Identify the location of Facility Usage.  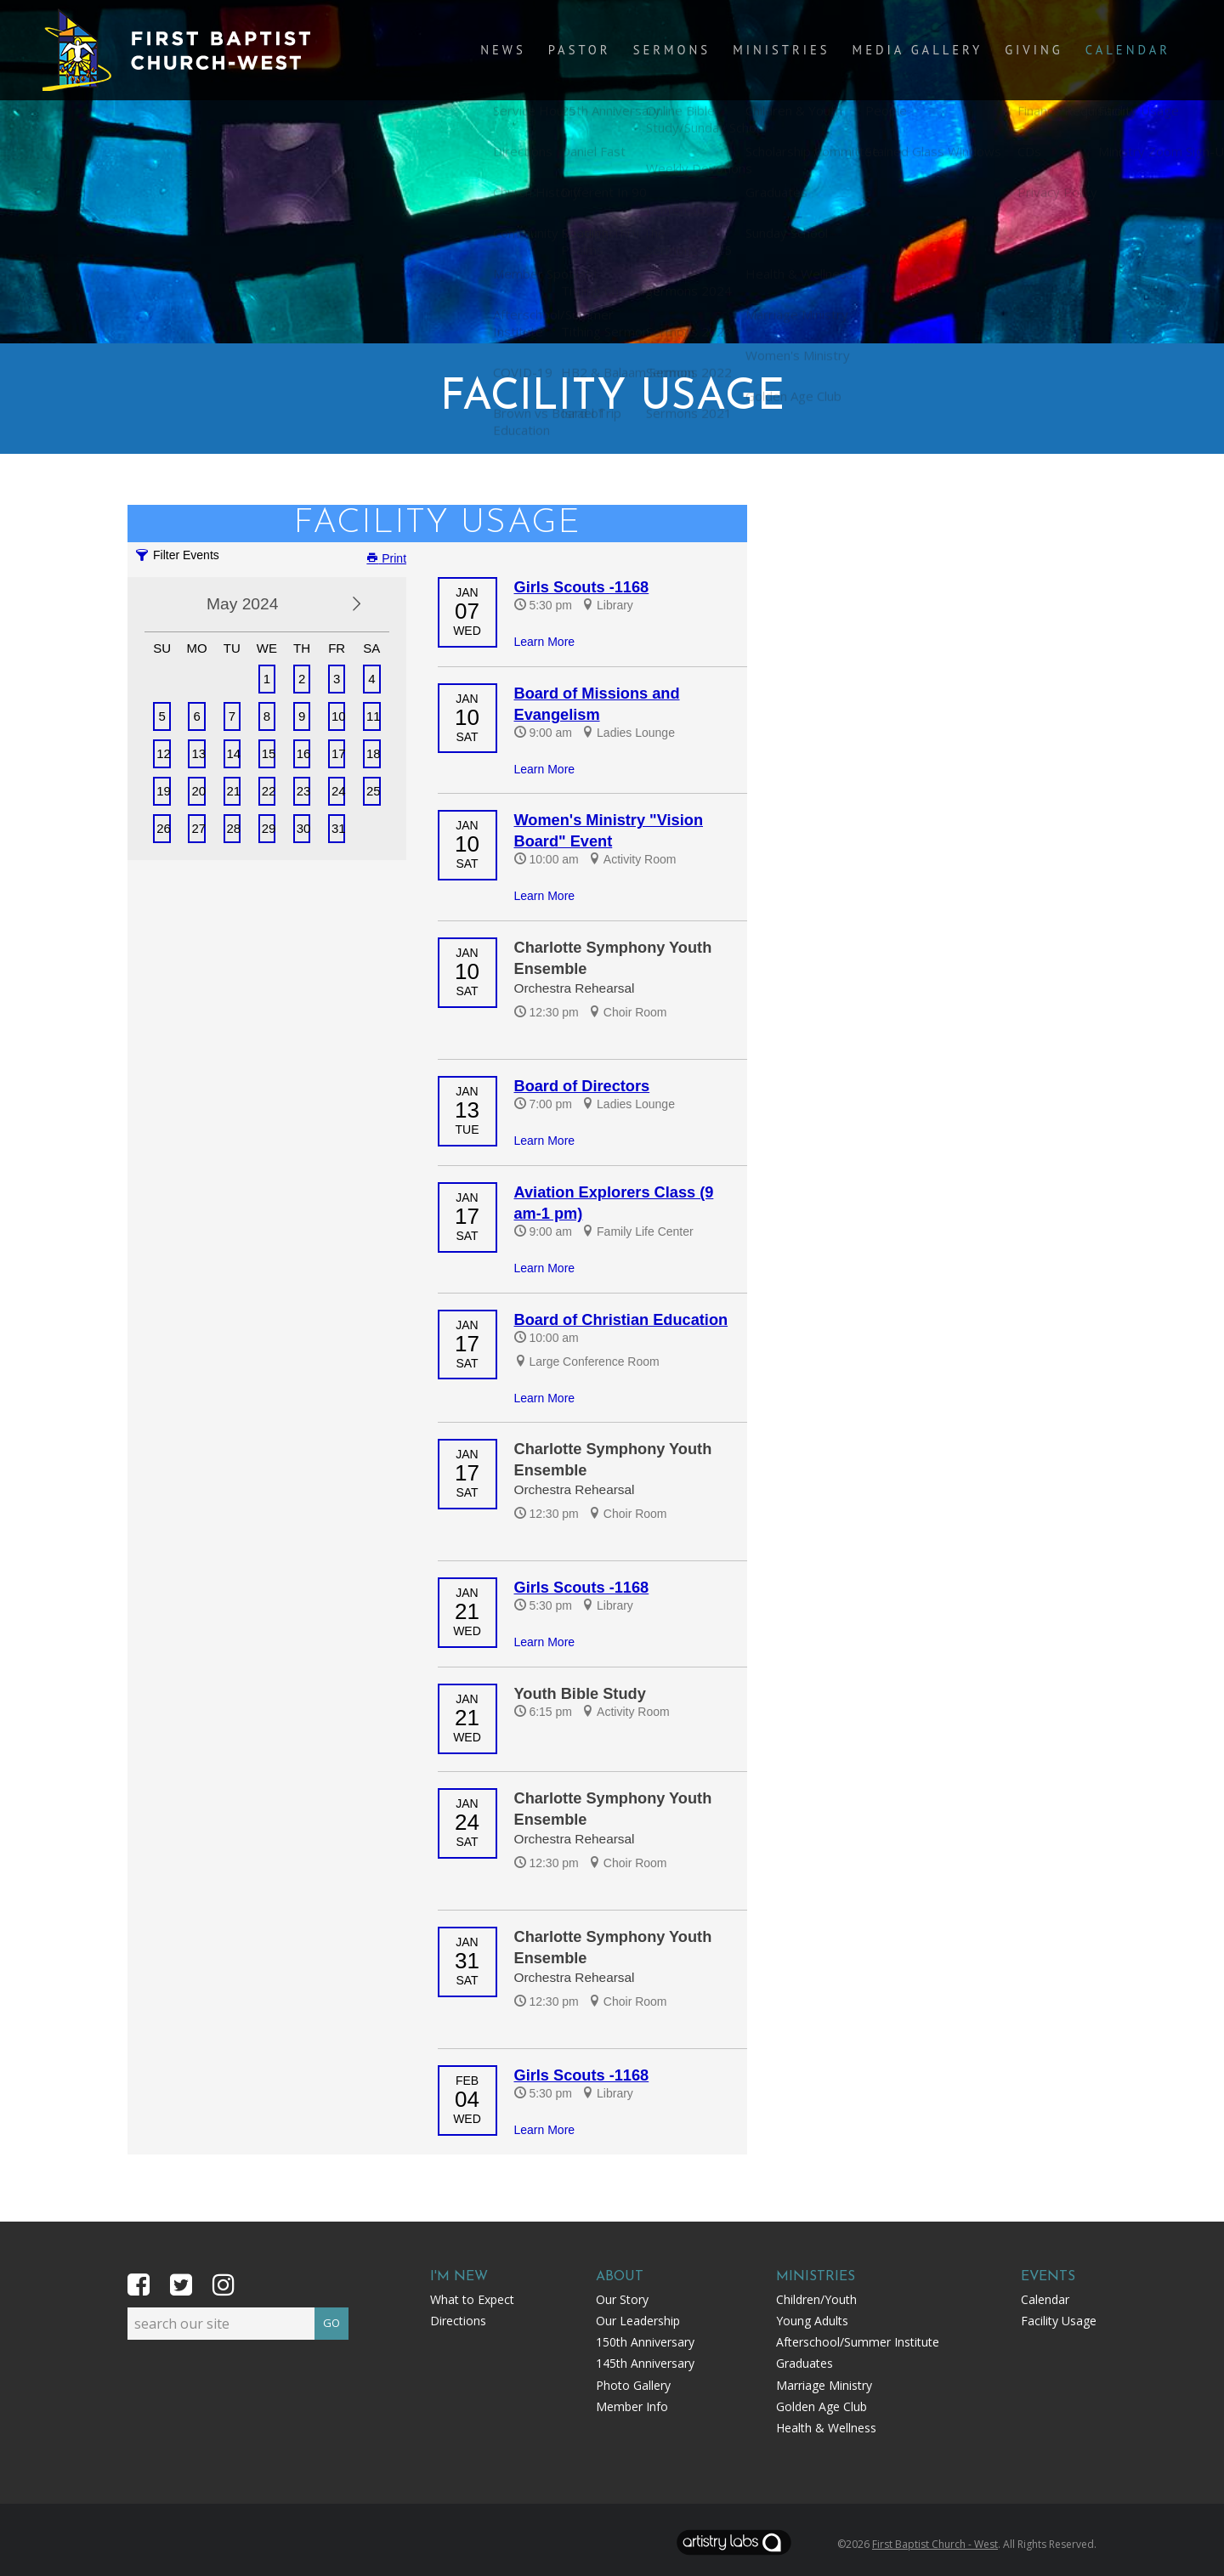
(1058, 2321).